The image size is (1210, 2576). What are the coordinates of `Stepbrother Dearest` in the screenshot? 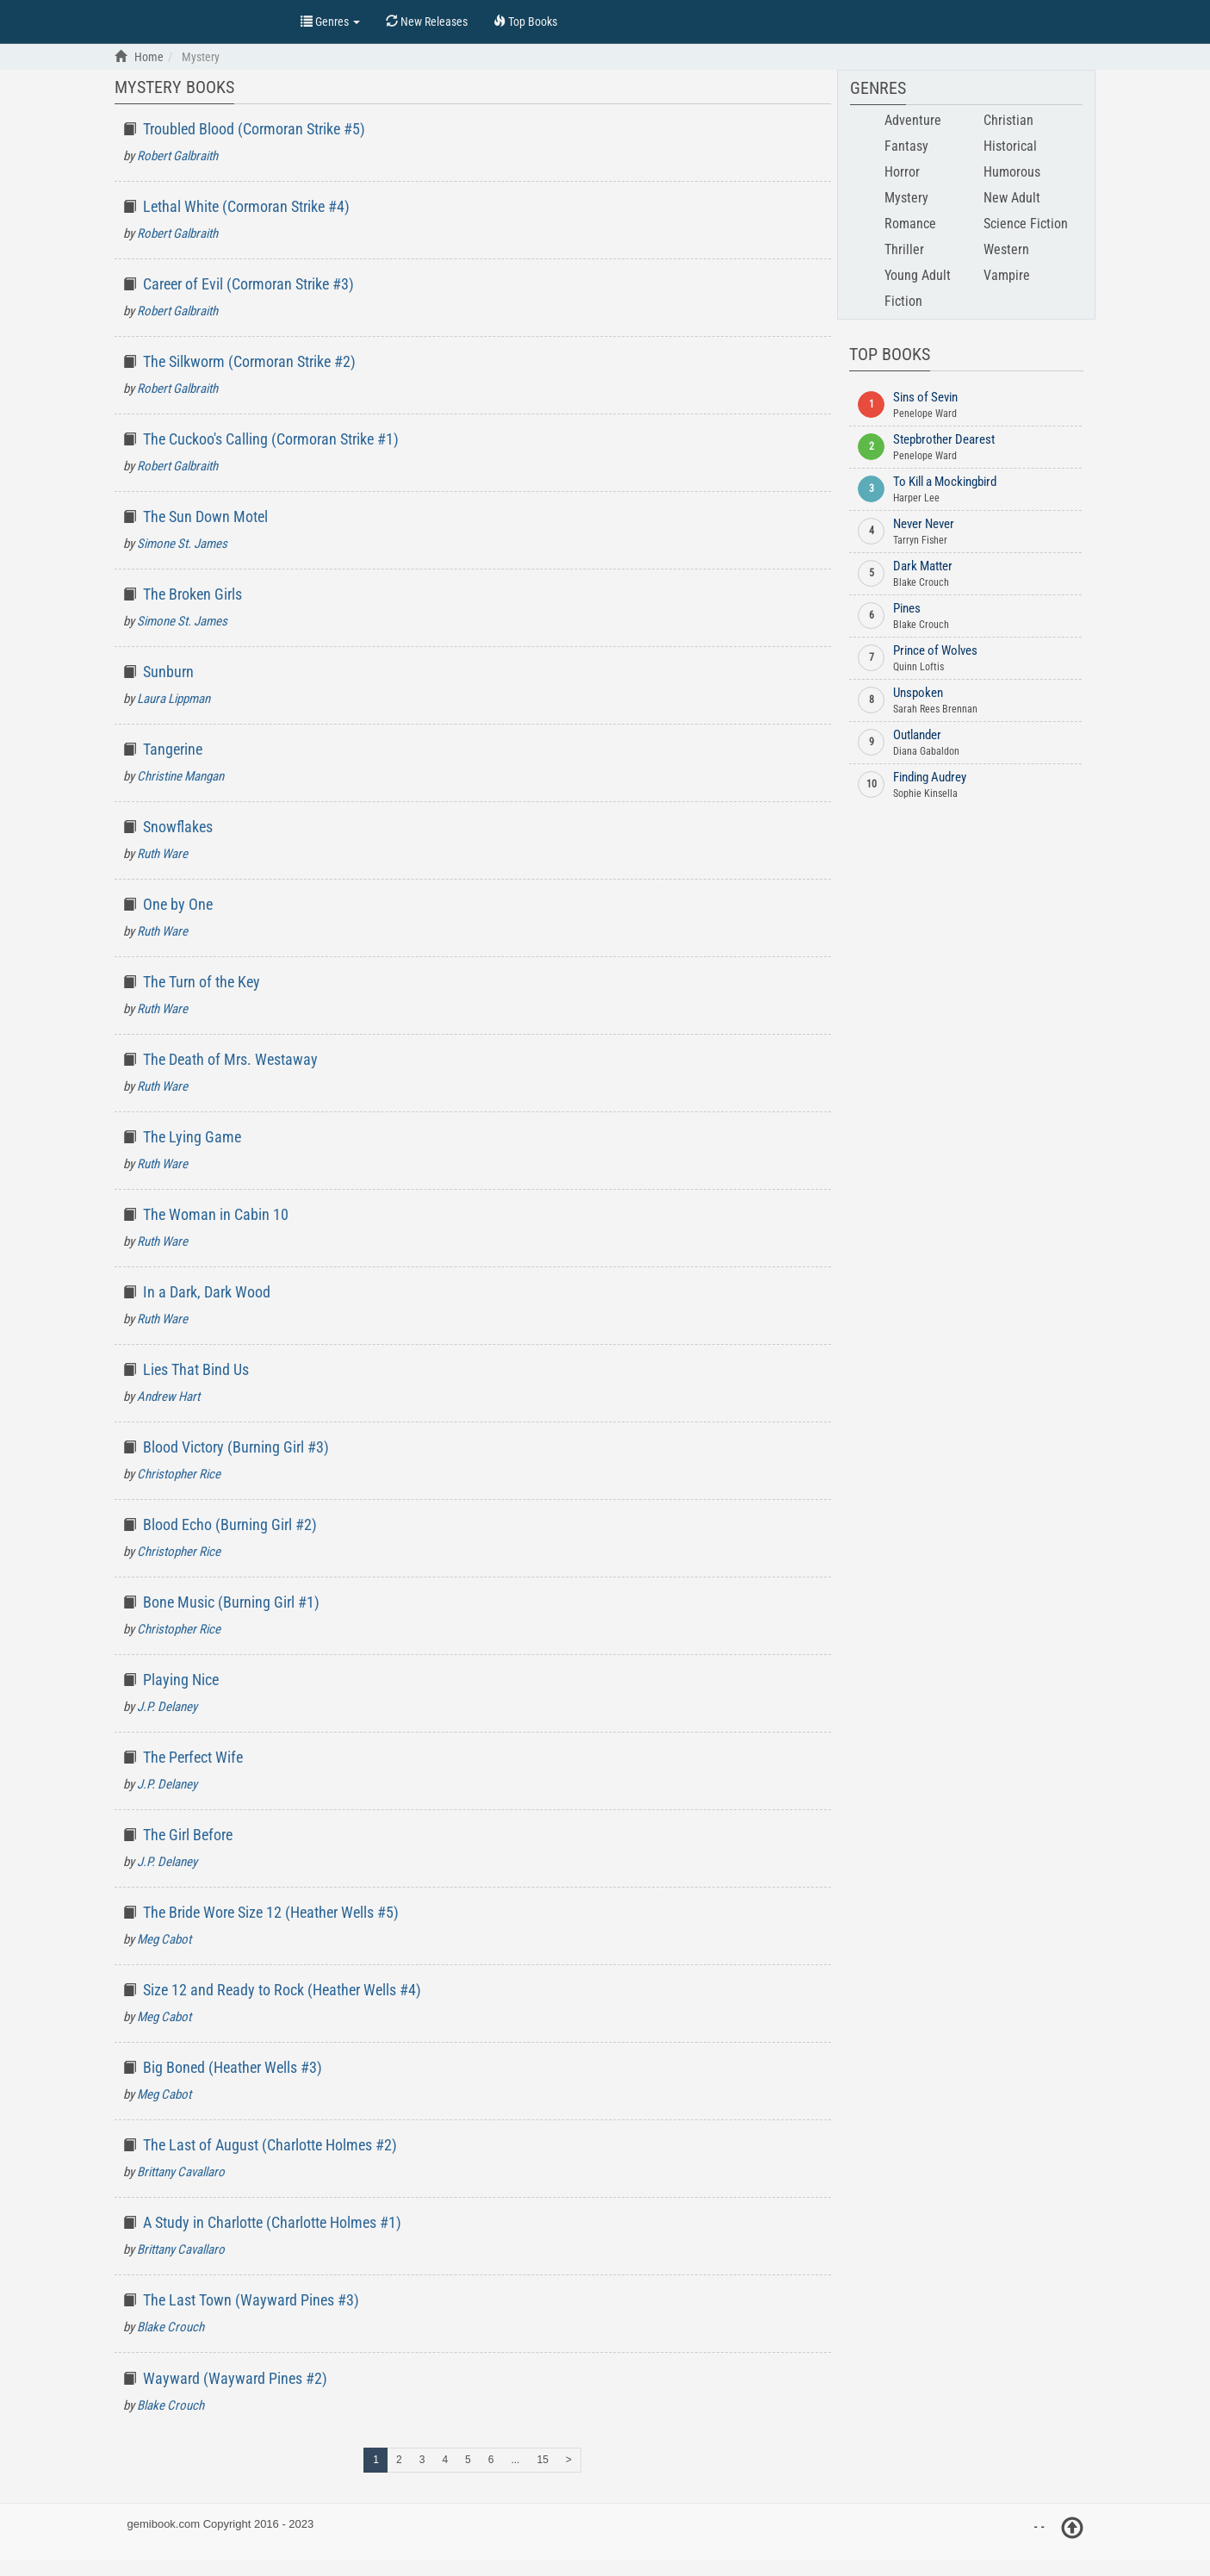 It's located at (944, 439).